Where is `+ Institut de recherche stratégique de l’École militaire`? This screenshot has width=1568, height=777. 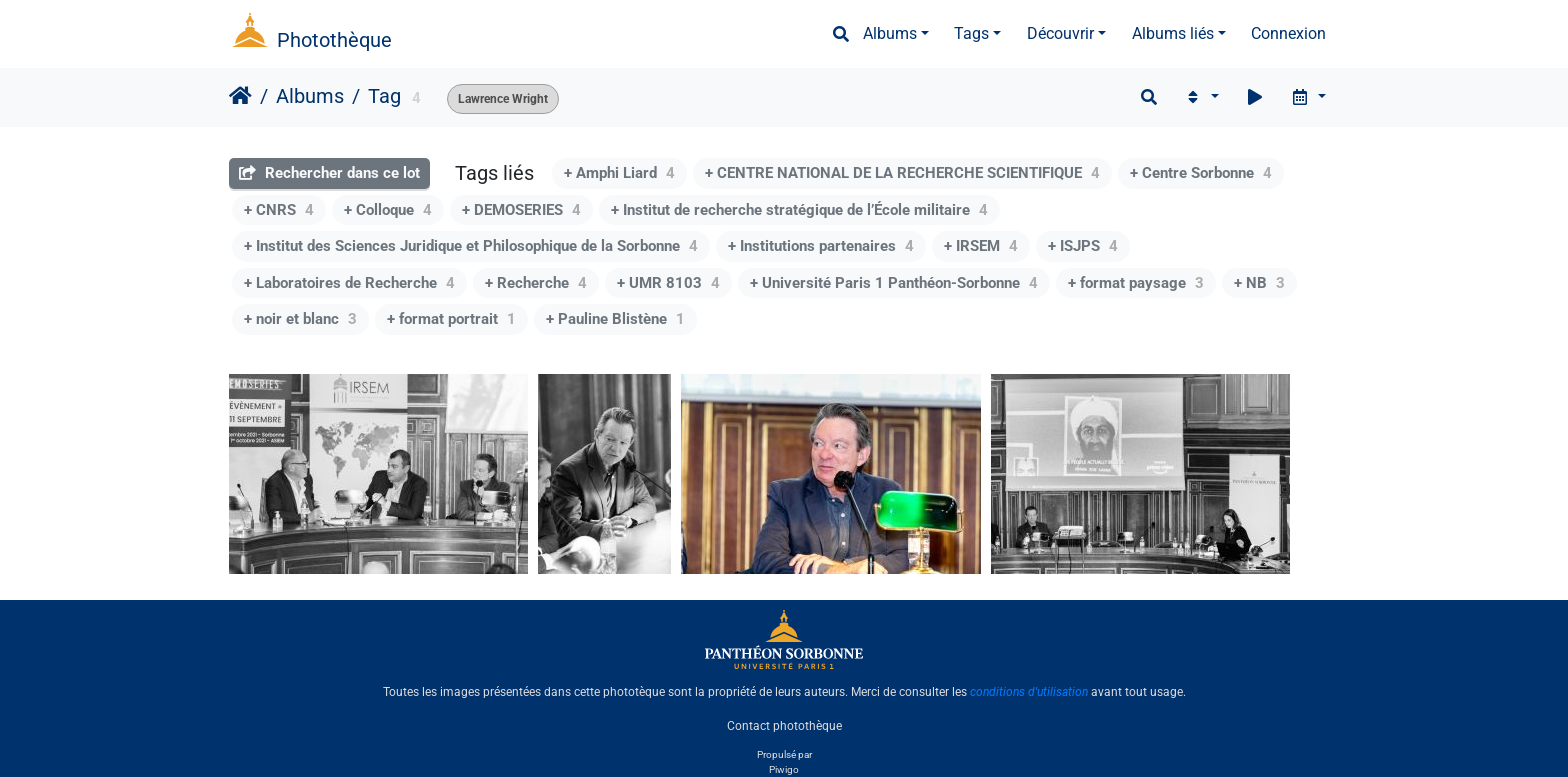 + Institut de recherche stratégique de l’École militaire is located at coordinates (799, 210).